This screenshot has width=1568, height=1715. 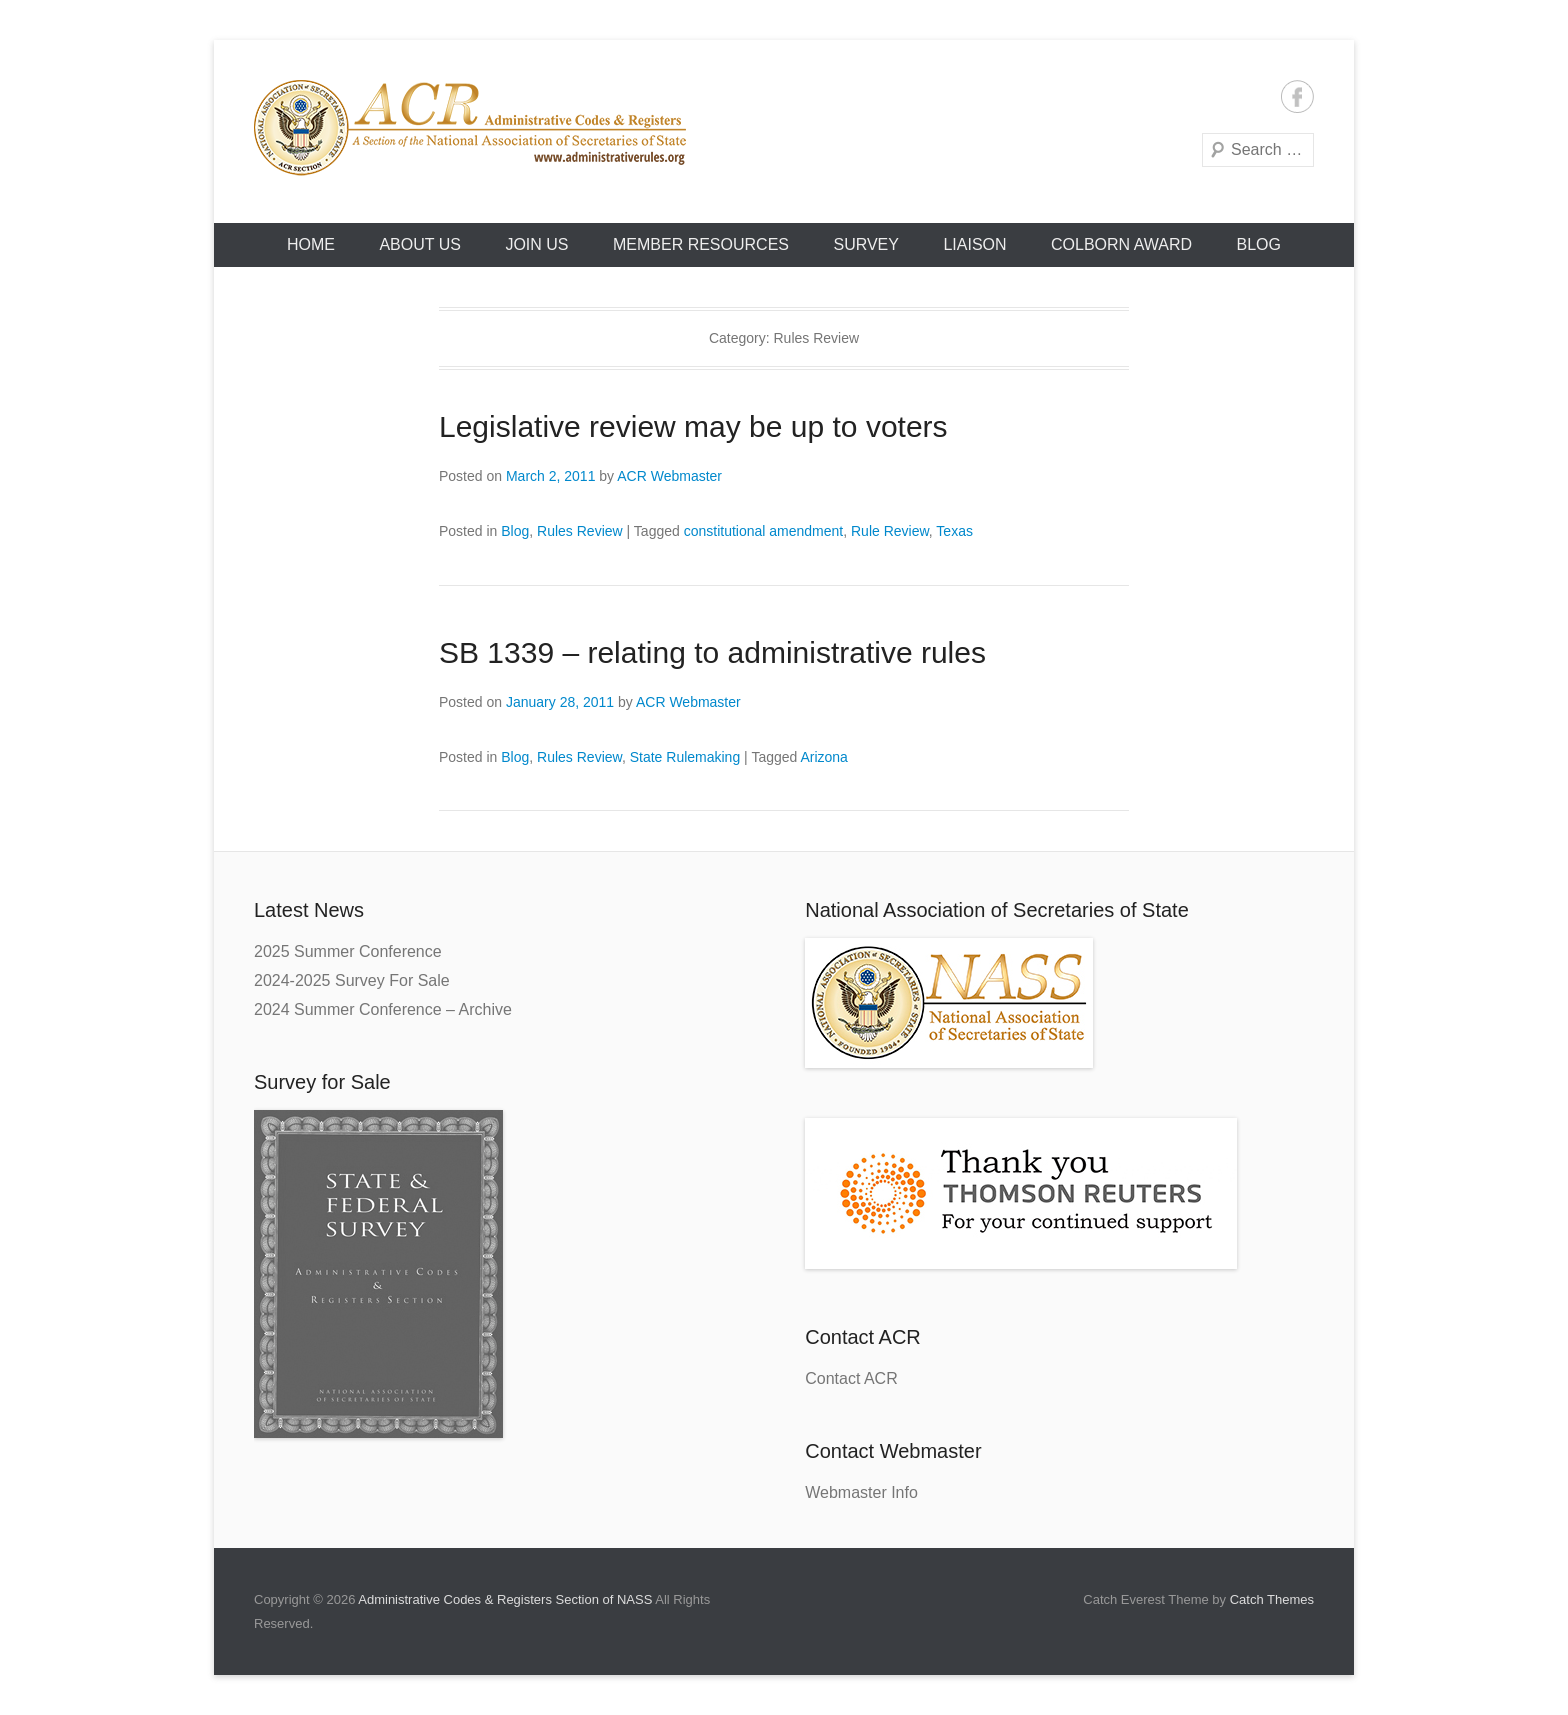 What do you see at coordinates (1272, 1599) in the screenshot?
I see `Catch Themes` at bounding box center [1272, 1599].